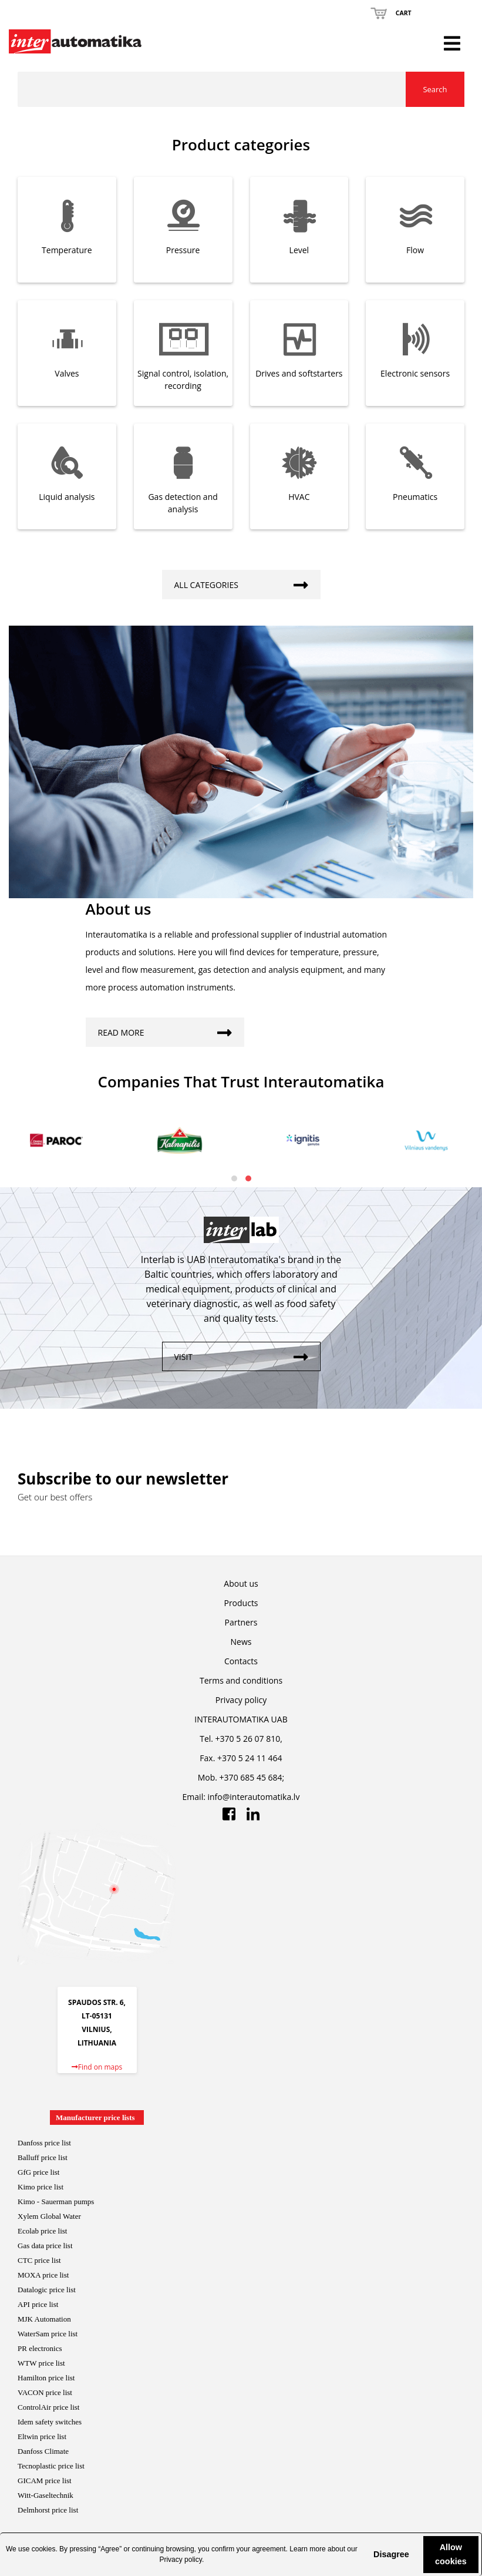 This screenshot has width=482, height=2576. Describe the element at coordinates (298, 496) in the screenshot. I see `HVAC` at that location.